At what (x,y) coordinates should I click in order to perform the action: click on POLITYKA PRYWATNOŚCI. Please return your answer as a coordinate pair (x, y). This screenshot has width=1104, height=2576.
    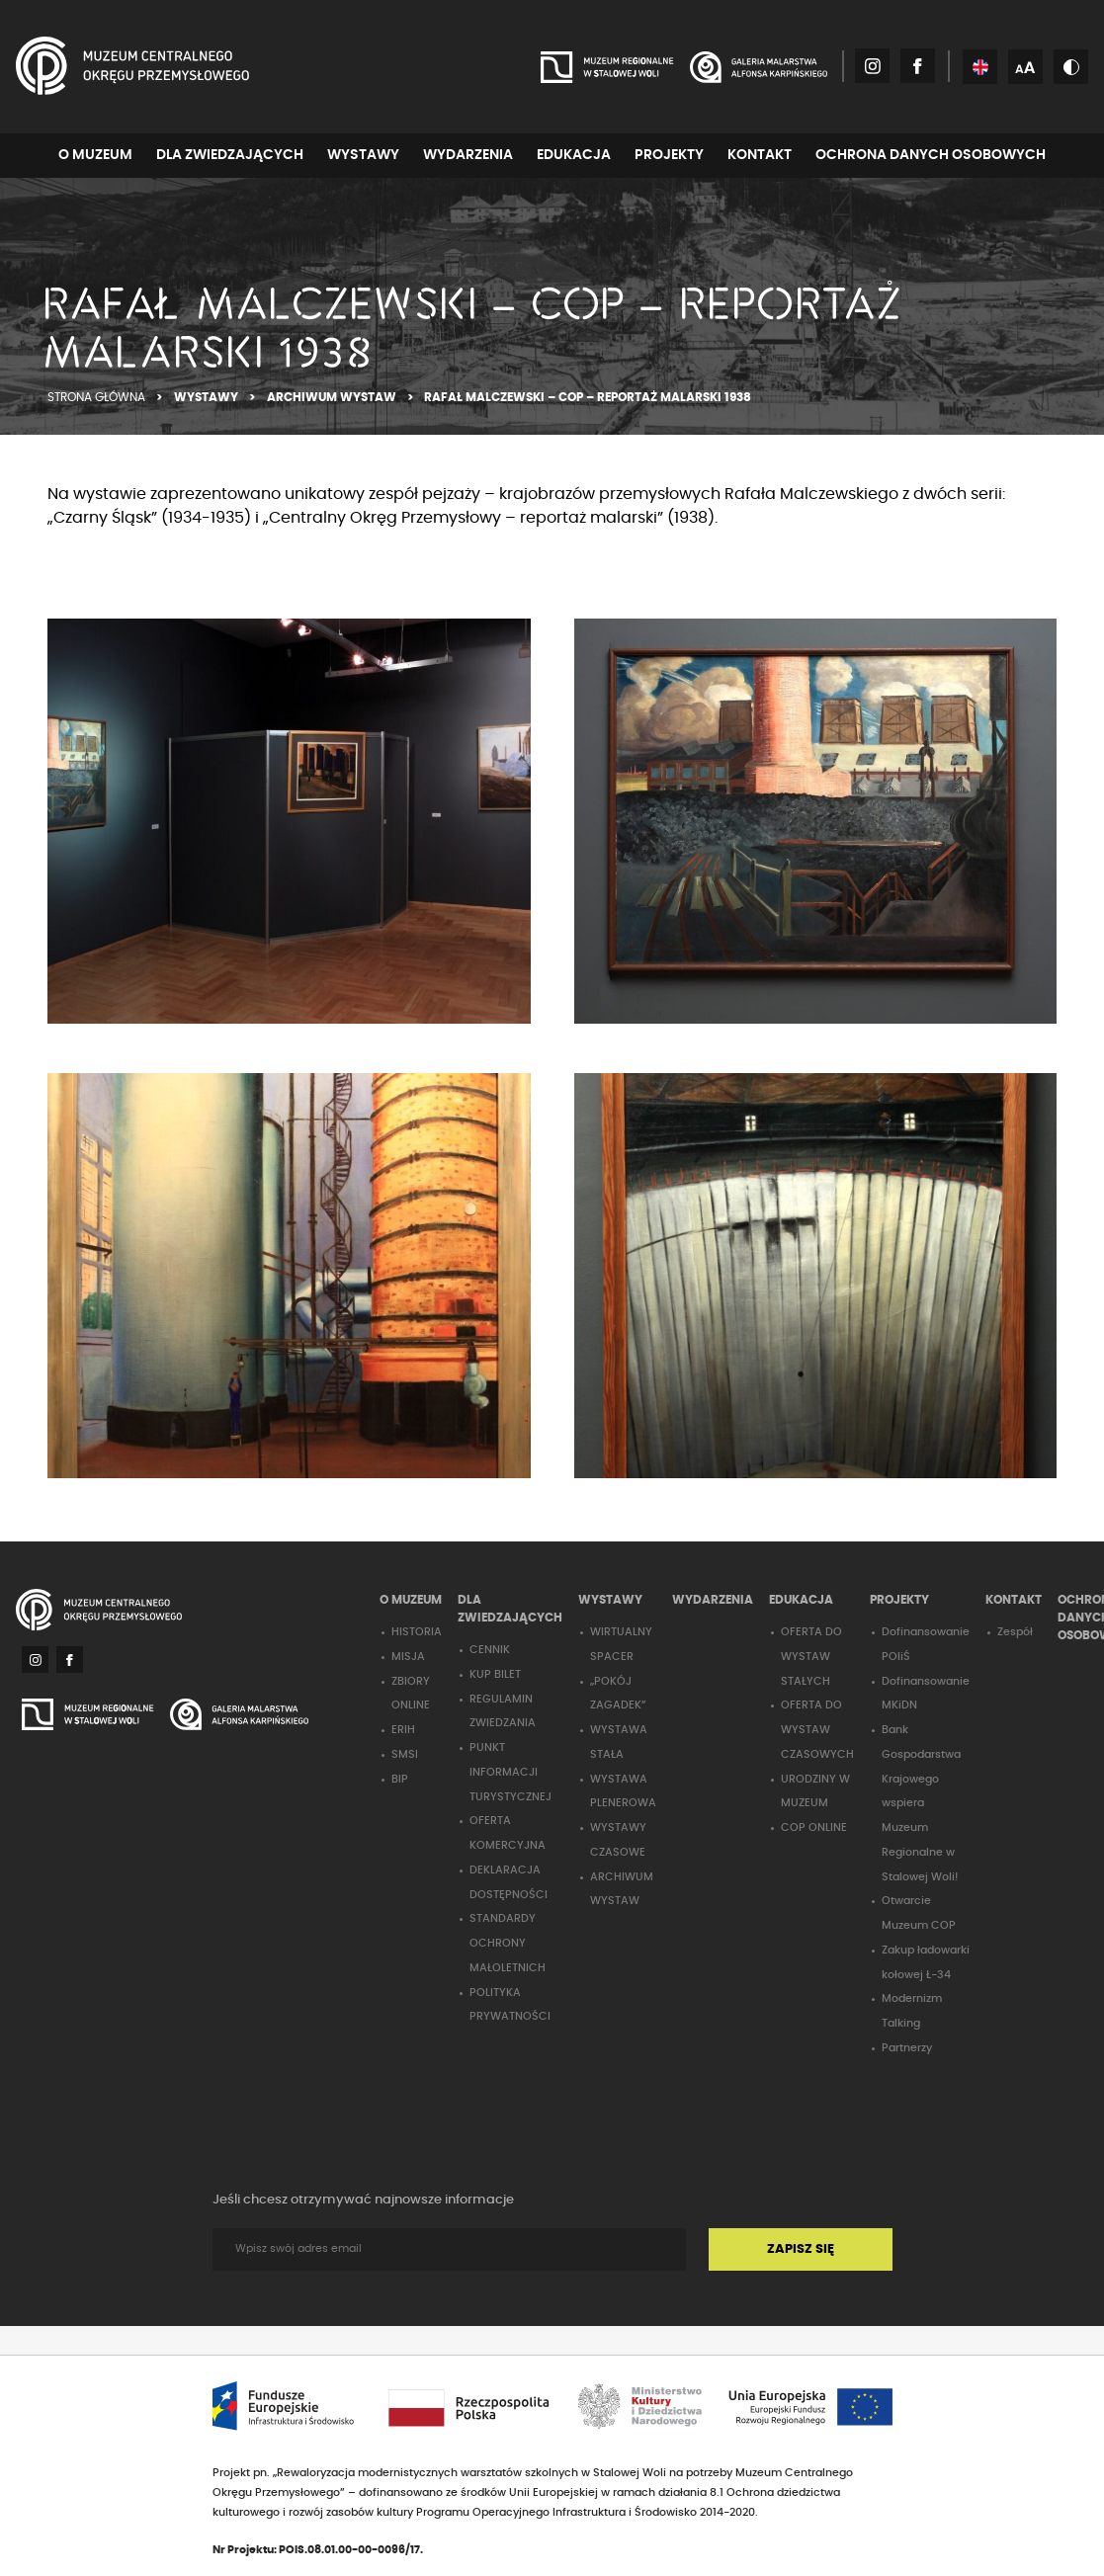
    Looking at the image, I should click on (510, 2005).